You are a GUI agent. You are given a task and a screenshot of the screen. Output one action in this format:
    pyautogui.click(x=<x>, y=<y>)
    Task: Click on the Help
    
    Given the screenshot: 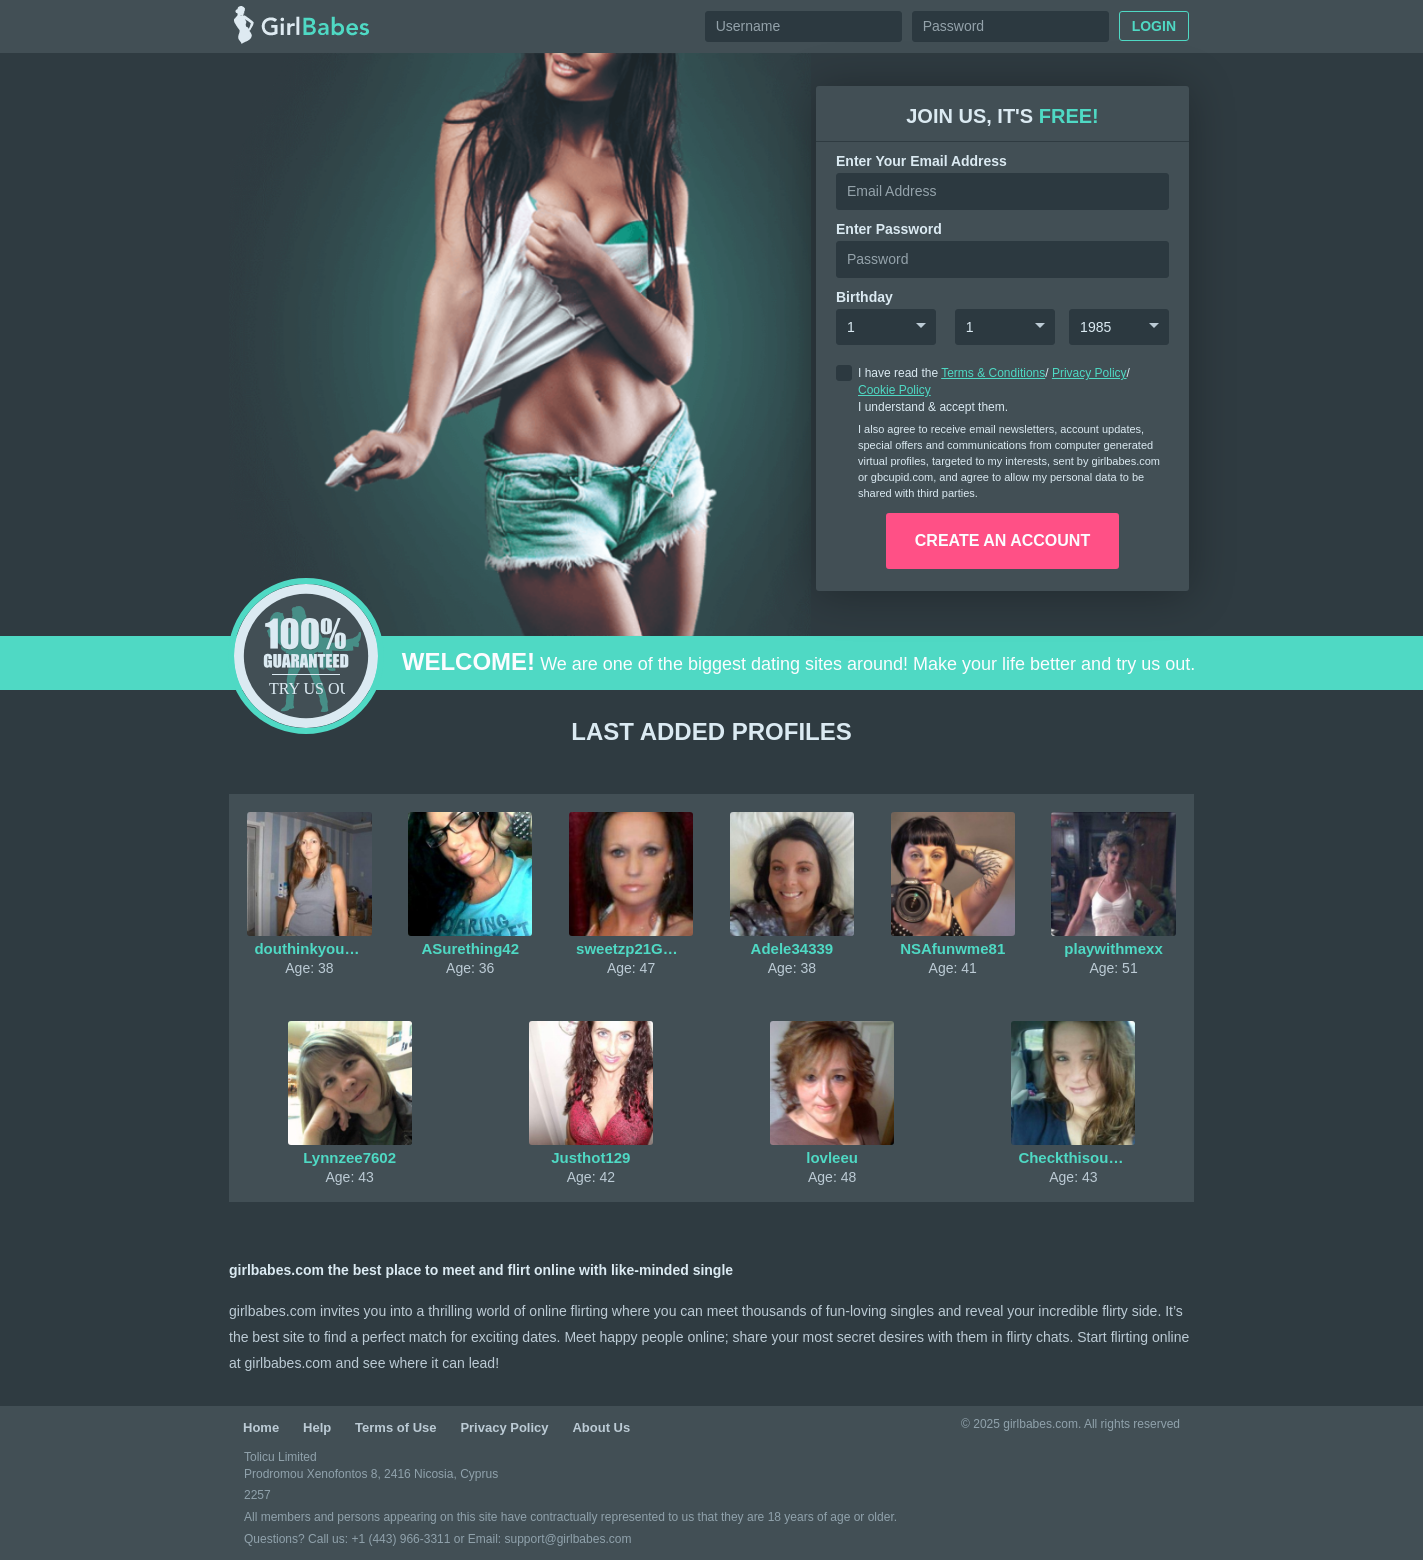 What is the action you would take?
    pyautogui.click(x=317, y=1427)
    